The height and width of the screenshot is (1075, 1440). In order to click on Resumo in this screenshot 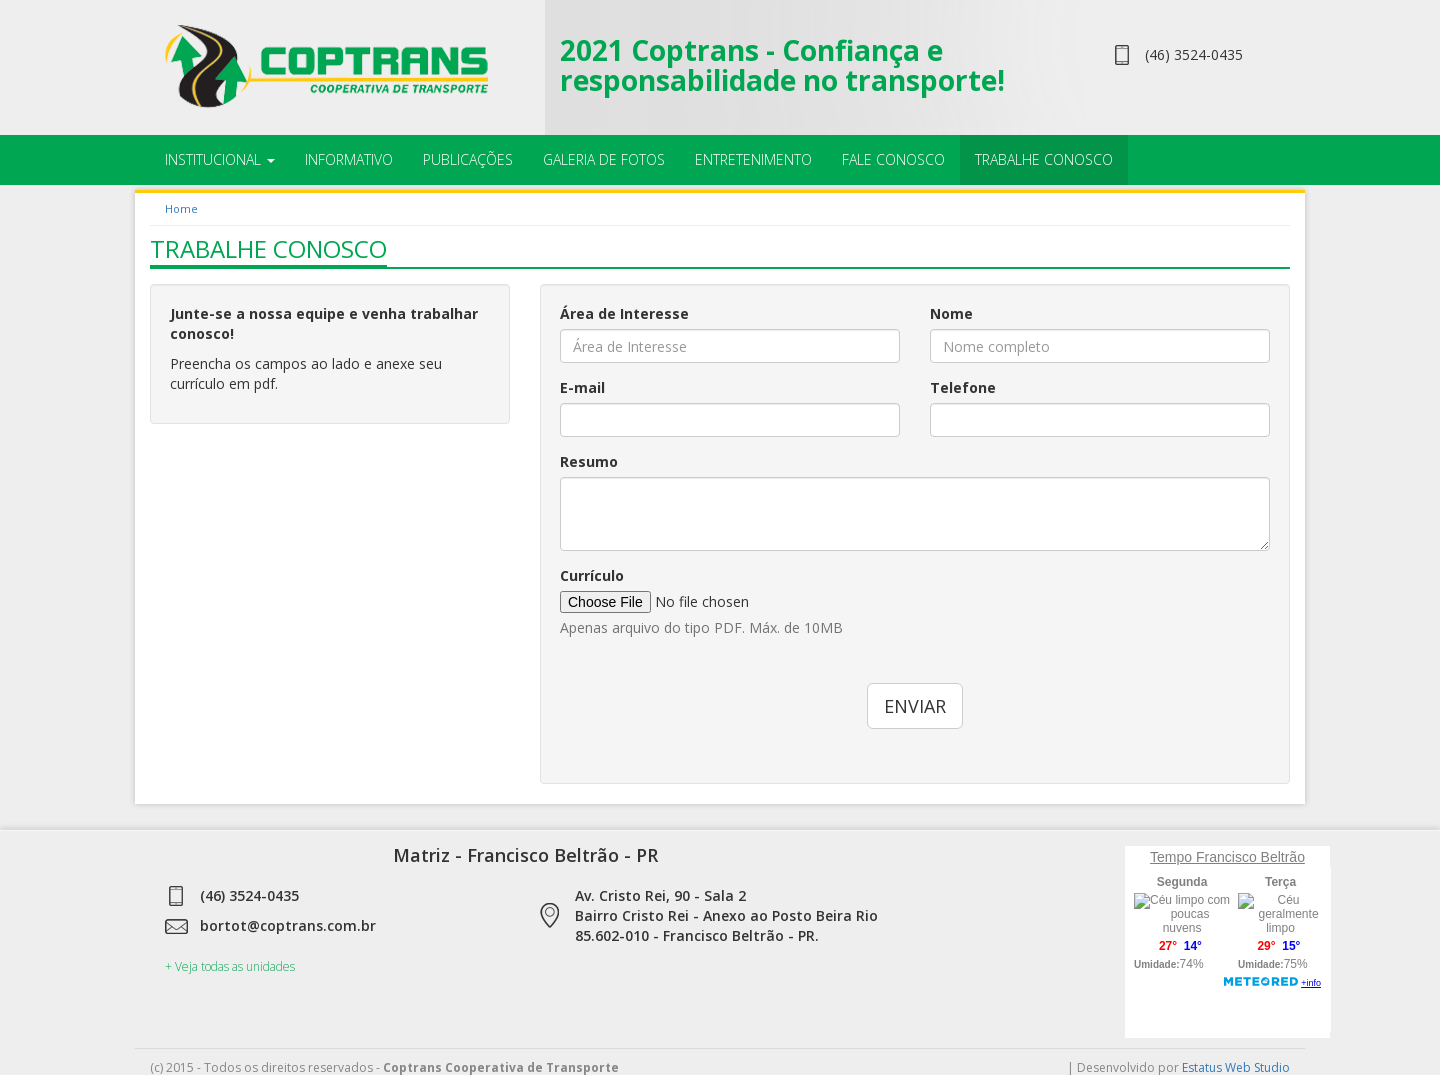, I will do `click(589, 461)`.